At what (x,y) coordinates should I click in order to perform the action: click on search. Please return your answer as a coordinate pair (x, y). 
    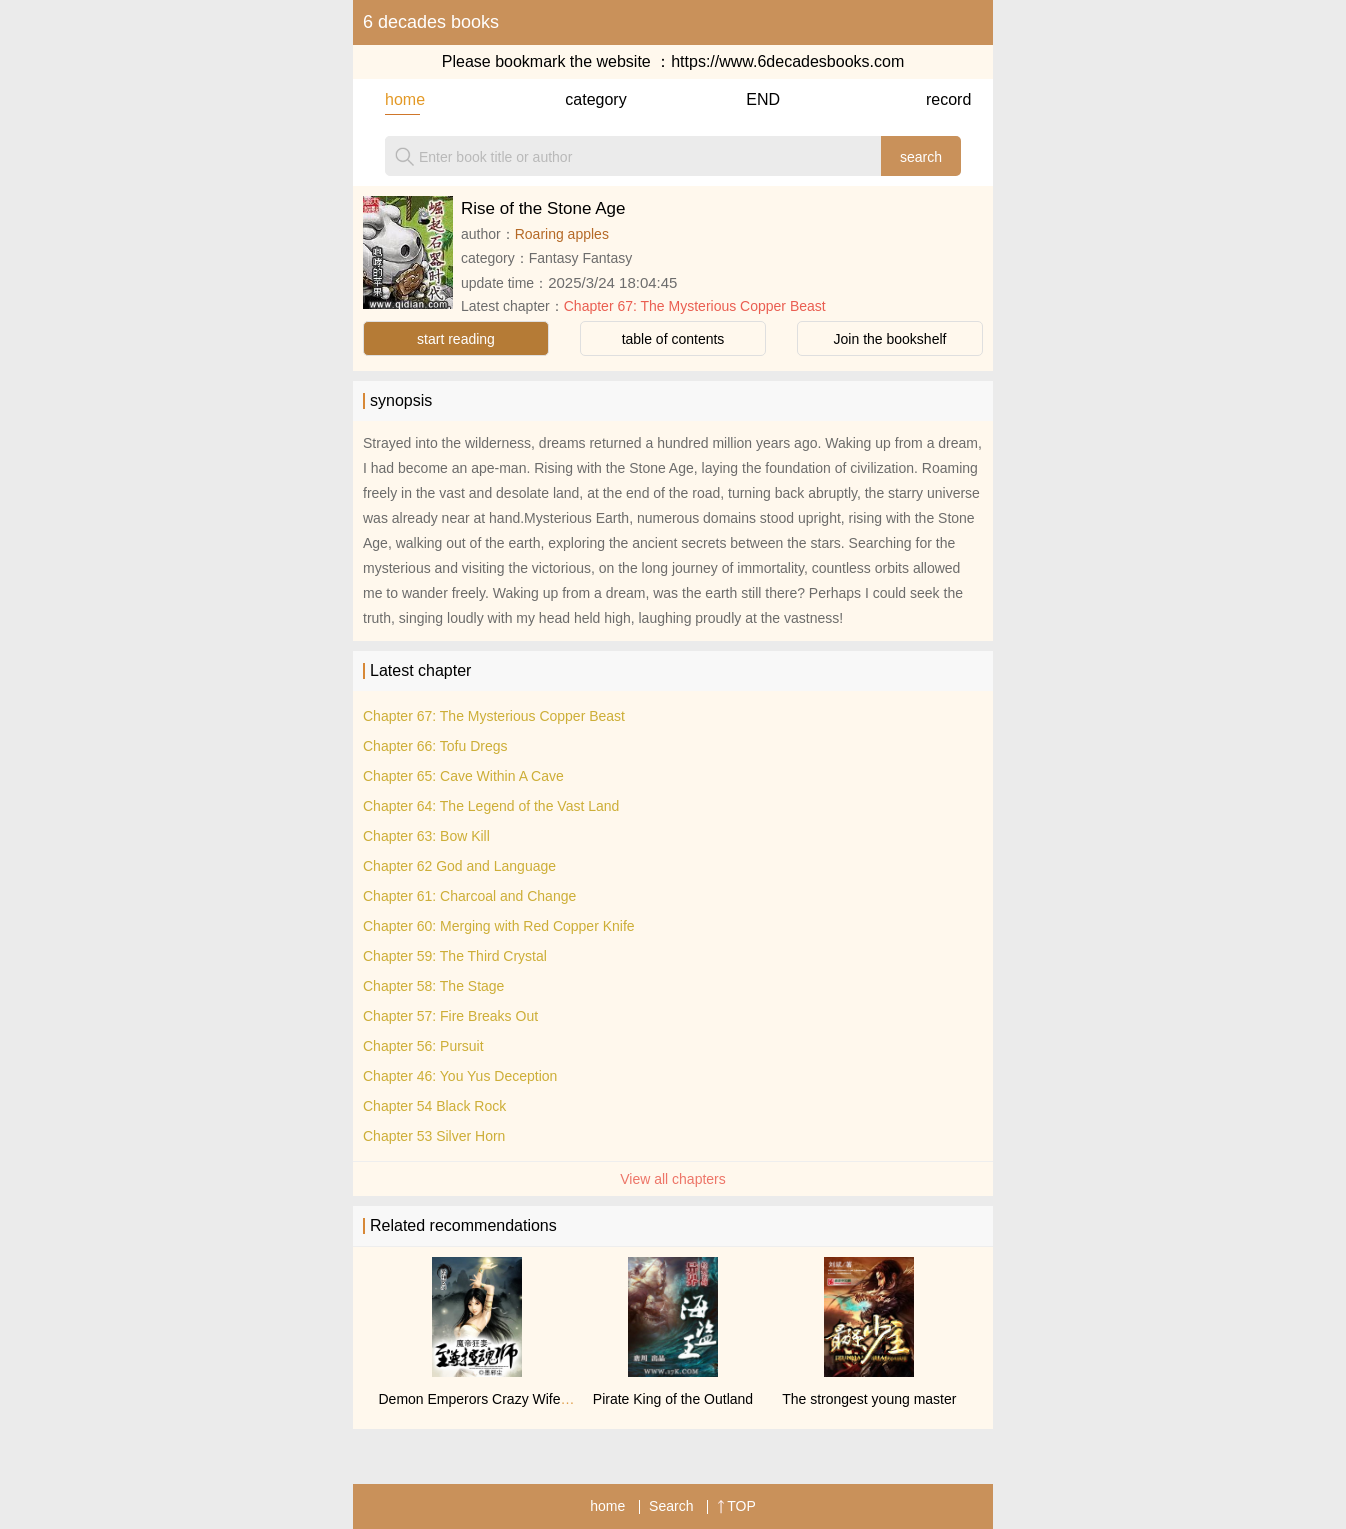
    Looking at the image, I should click on (921, 157).